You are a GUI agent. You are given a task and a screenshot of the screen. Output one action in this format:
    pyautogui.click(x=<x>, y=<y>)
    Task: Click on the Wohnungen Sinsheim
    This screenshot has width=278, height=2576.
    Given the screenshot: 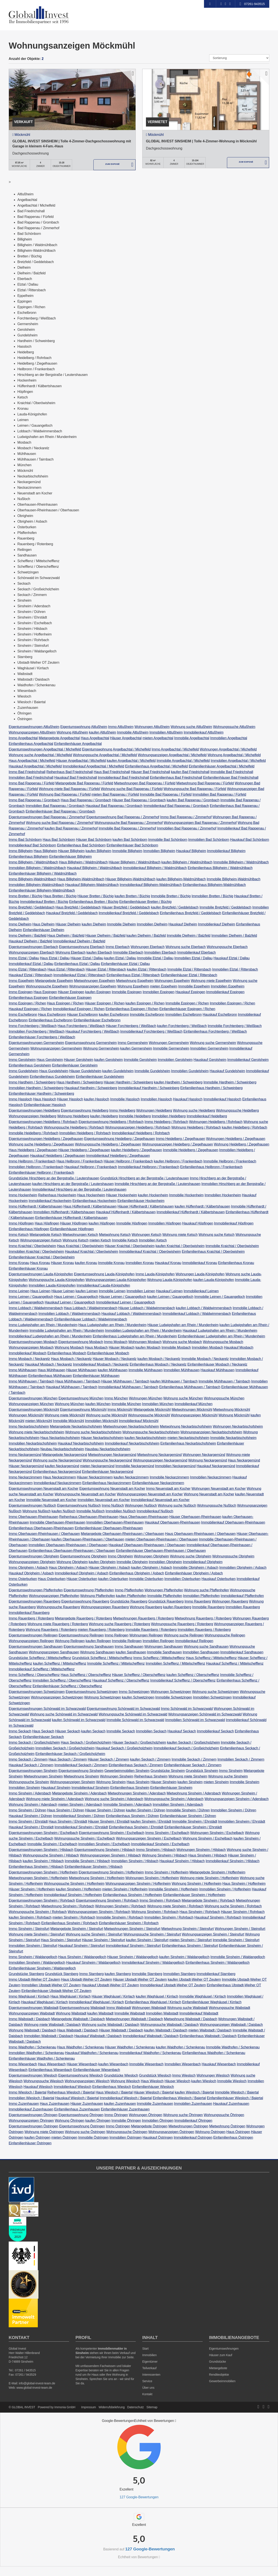 What is the action you would take?
    pyautogui.click(x=116, y=1776)
    